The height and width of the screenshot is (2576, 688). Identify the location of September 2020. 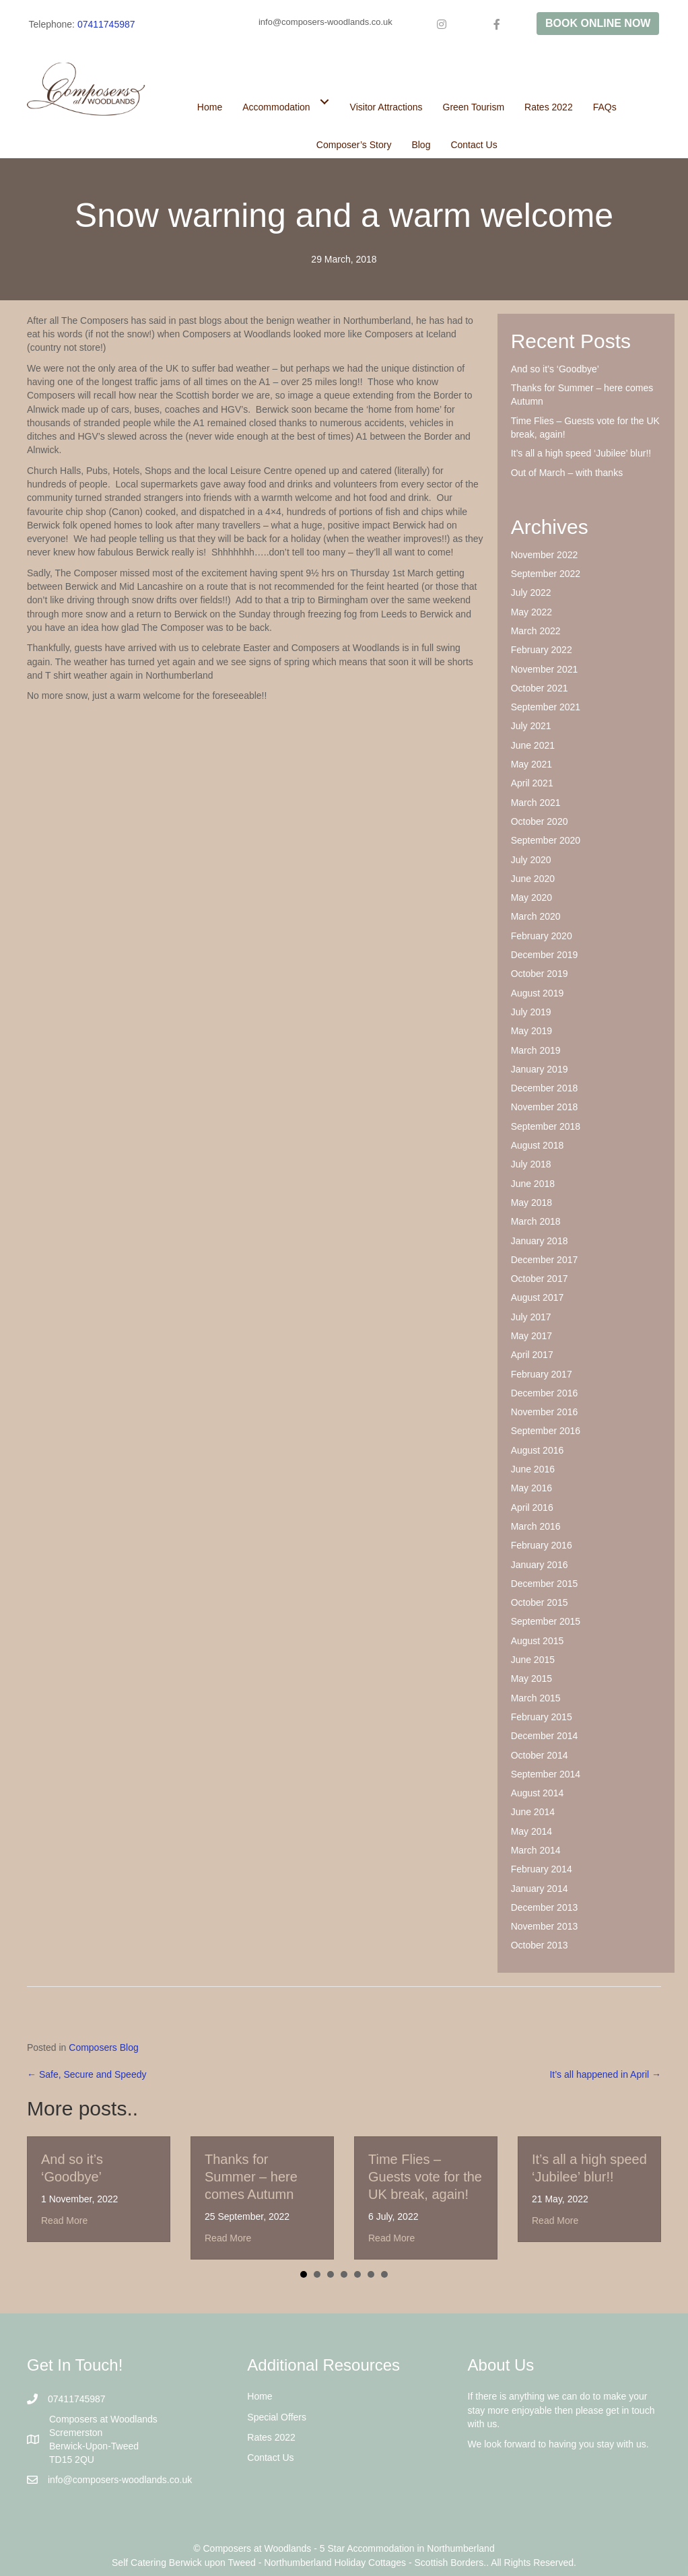
(546, 840).